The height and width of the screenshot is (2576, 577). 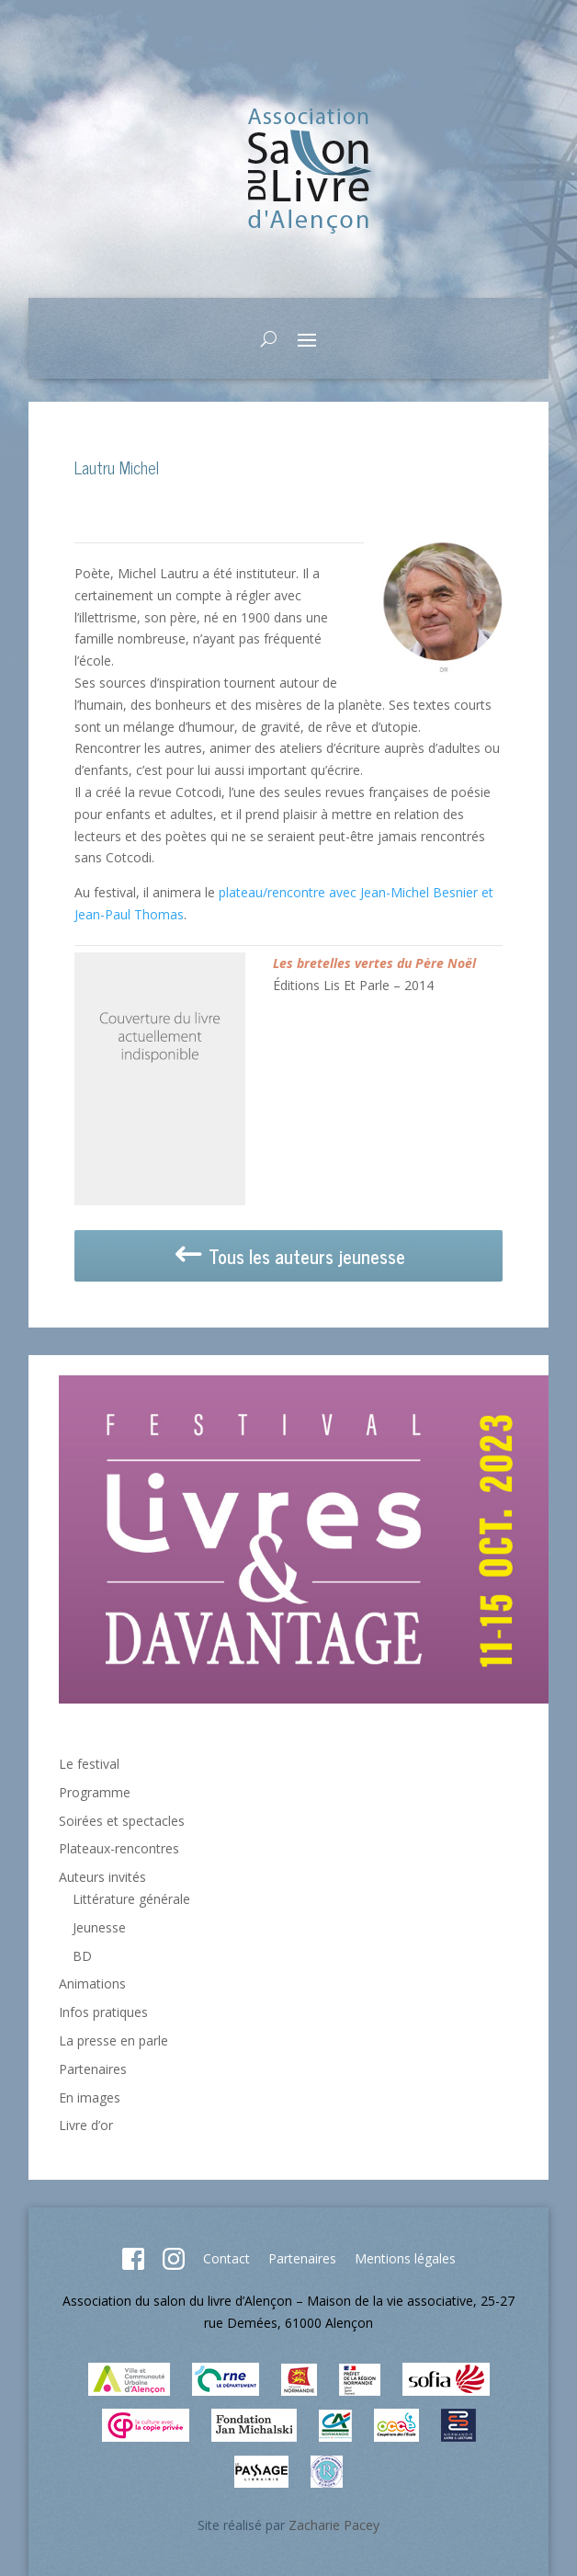 I want to click on Mentions légales, so click(x=405, y=2258).